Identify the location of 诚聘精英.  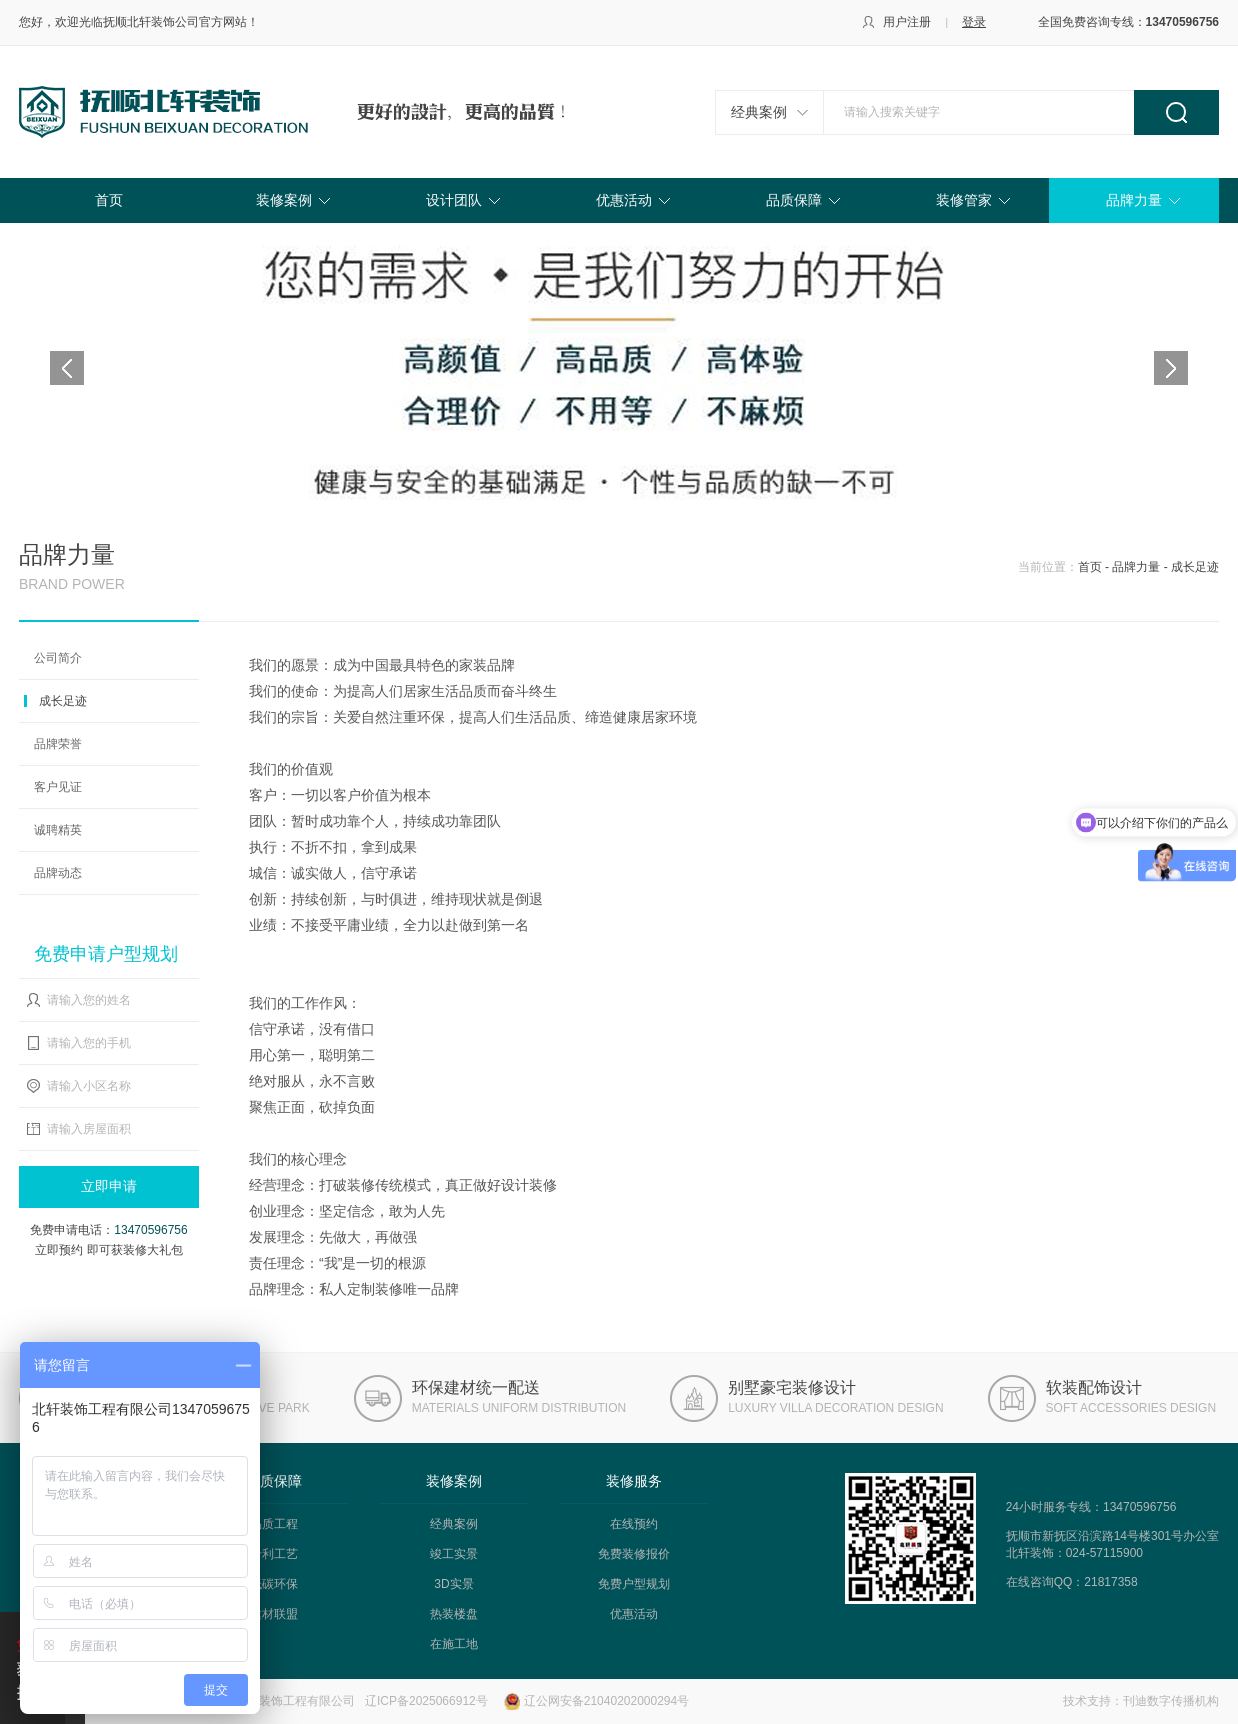
(58, 830).